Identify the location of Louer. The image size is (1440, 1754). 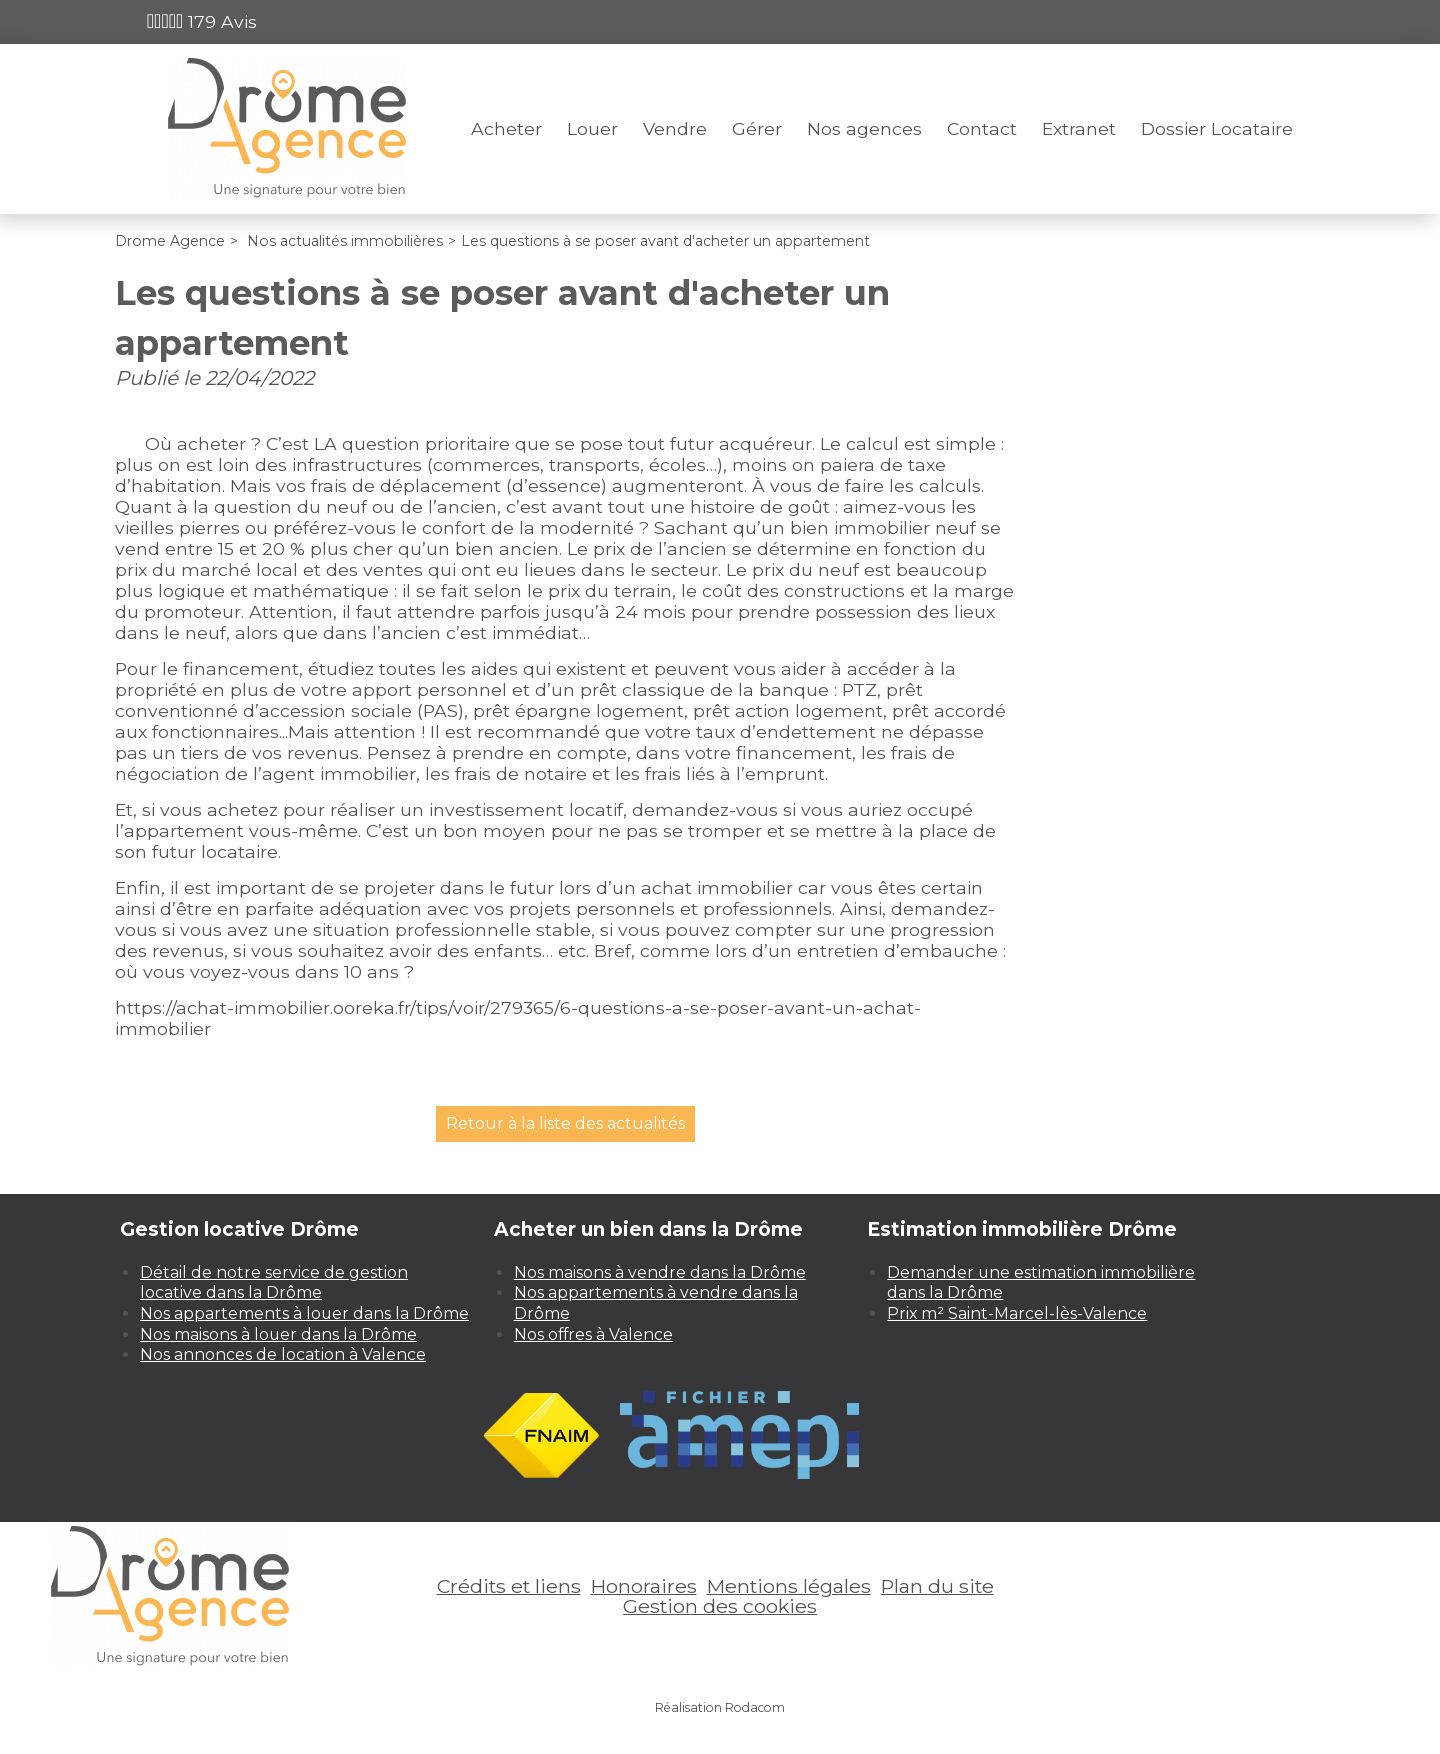
(592, 128).